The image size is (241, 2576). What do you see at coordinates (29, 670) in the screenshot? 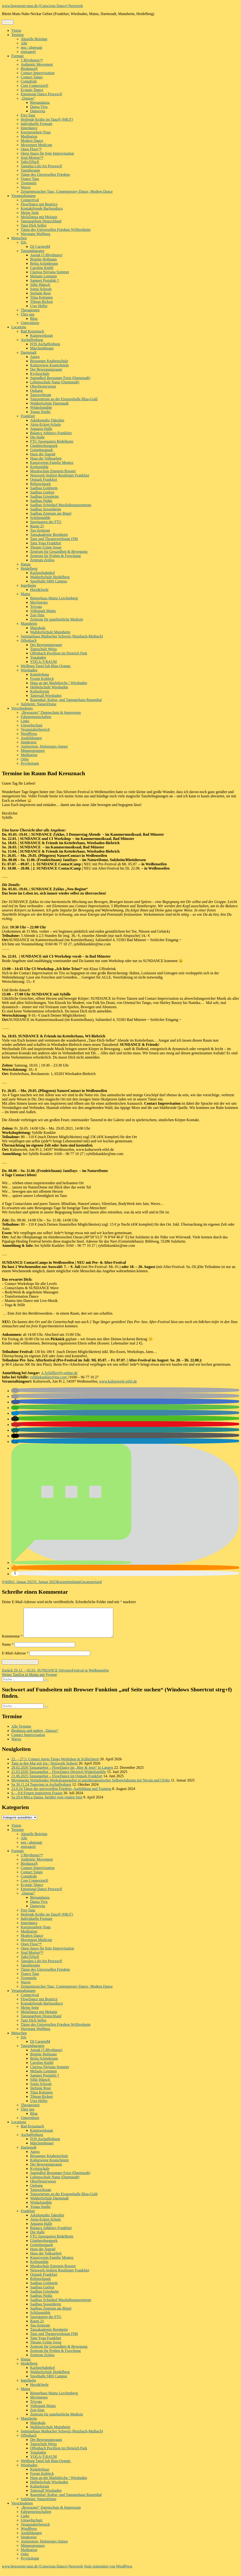
I see `Wiesbaden` at bounding box center [29, 670].